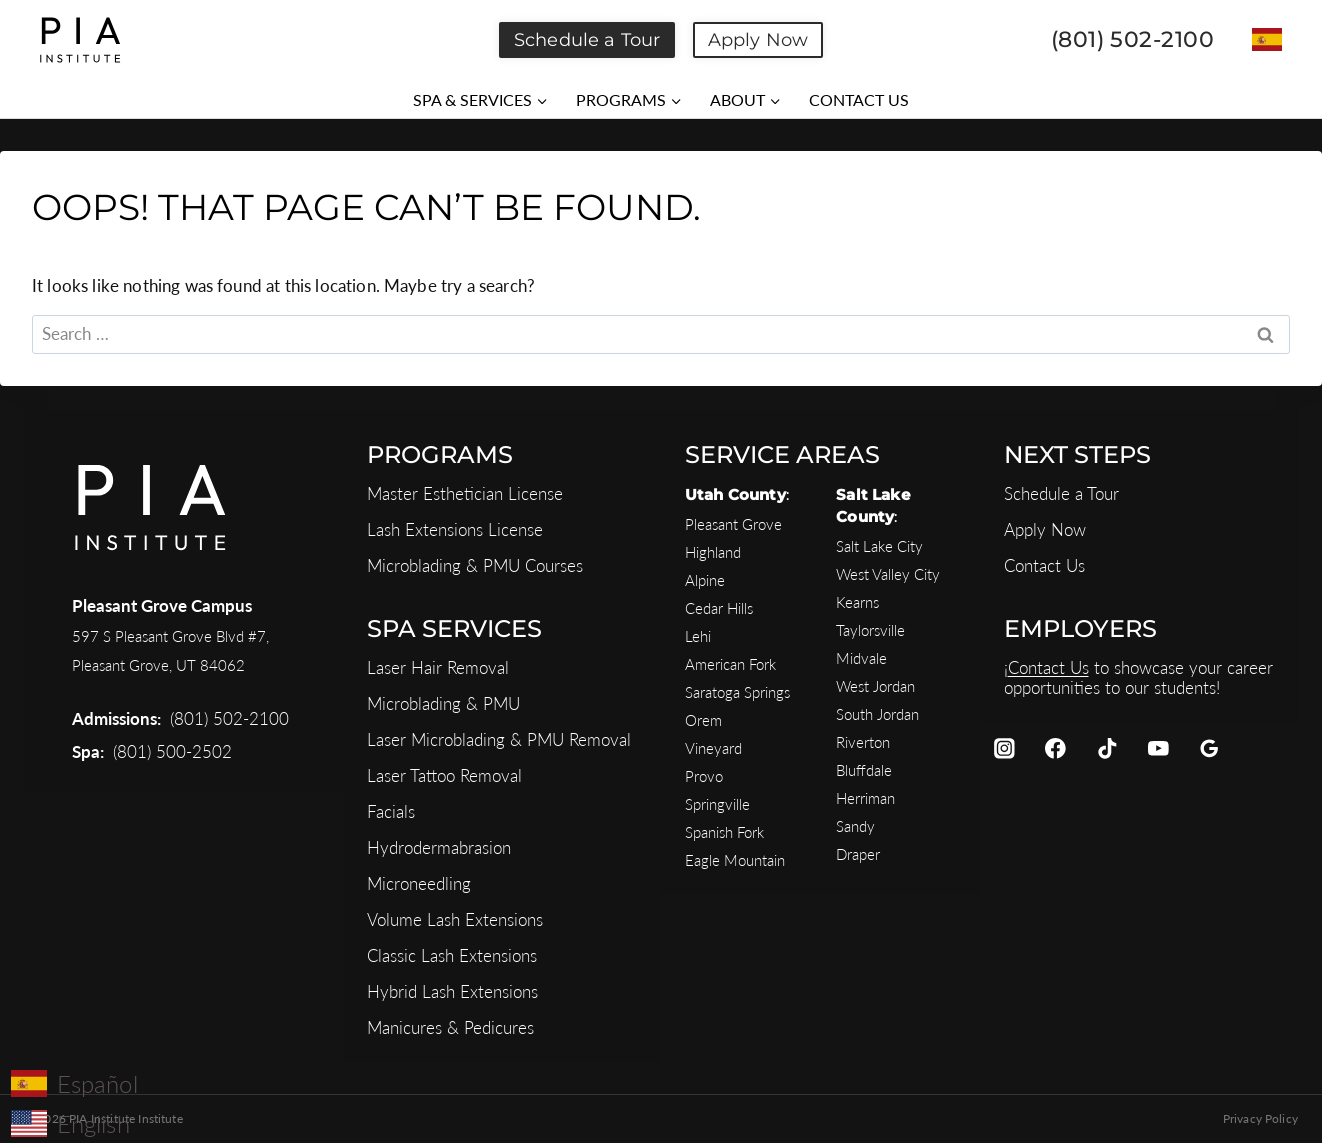 This screenshot has width=1322, height=1143. Describe the element at coordinates (439, 847) in the screenshot. I see `Hydrodermabrasion` at that location.